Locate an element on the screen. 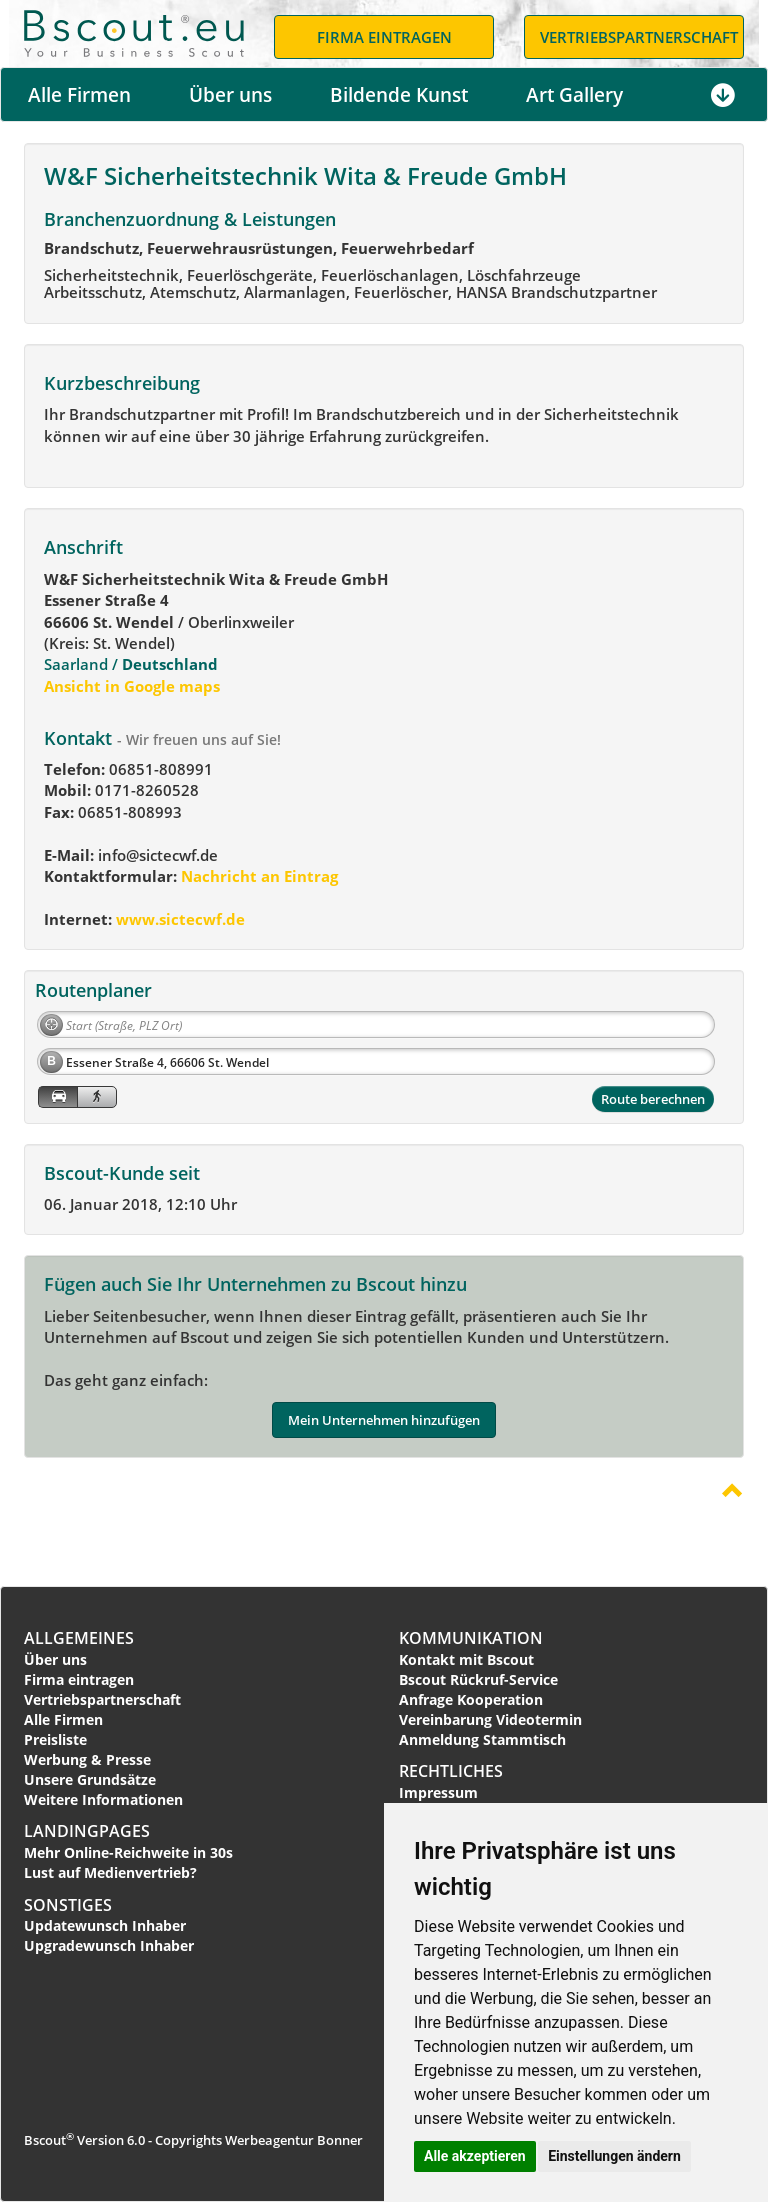 The height and width of the screenshot is (2202, 768). Mehr Online-Reichweite in 30s is located at coordinates (128, 1852).